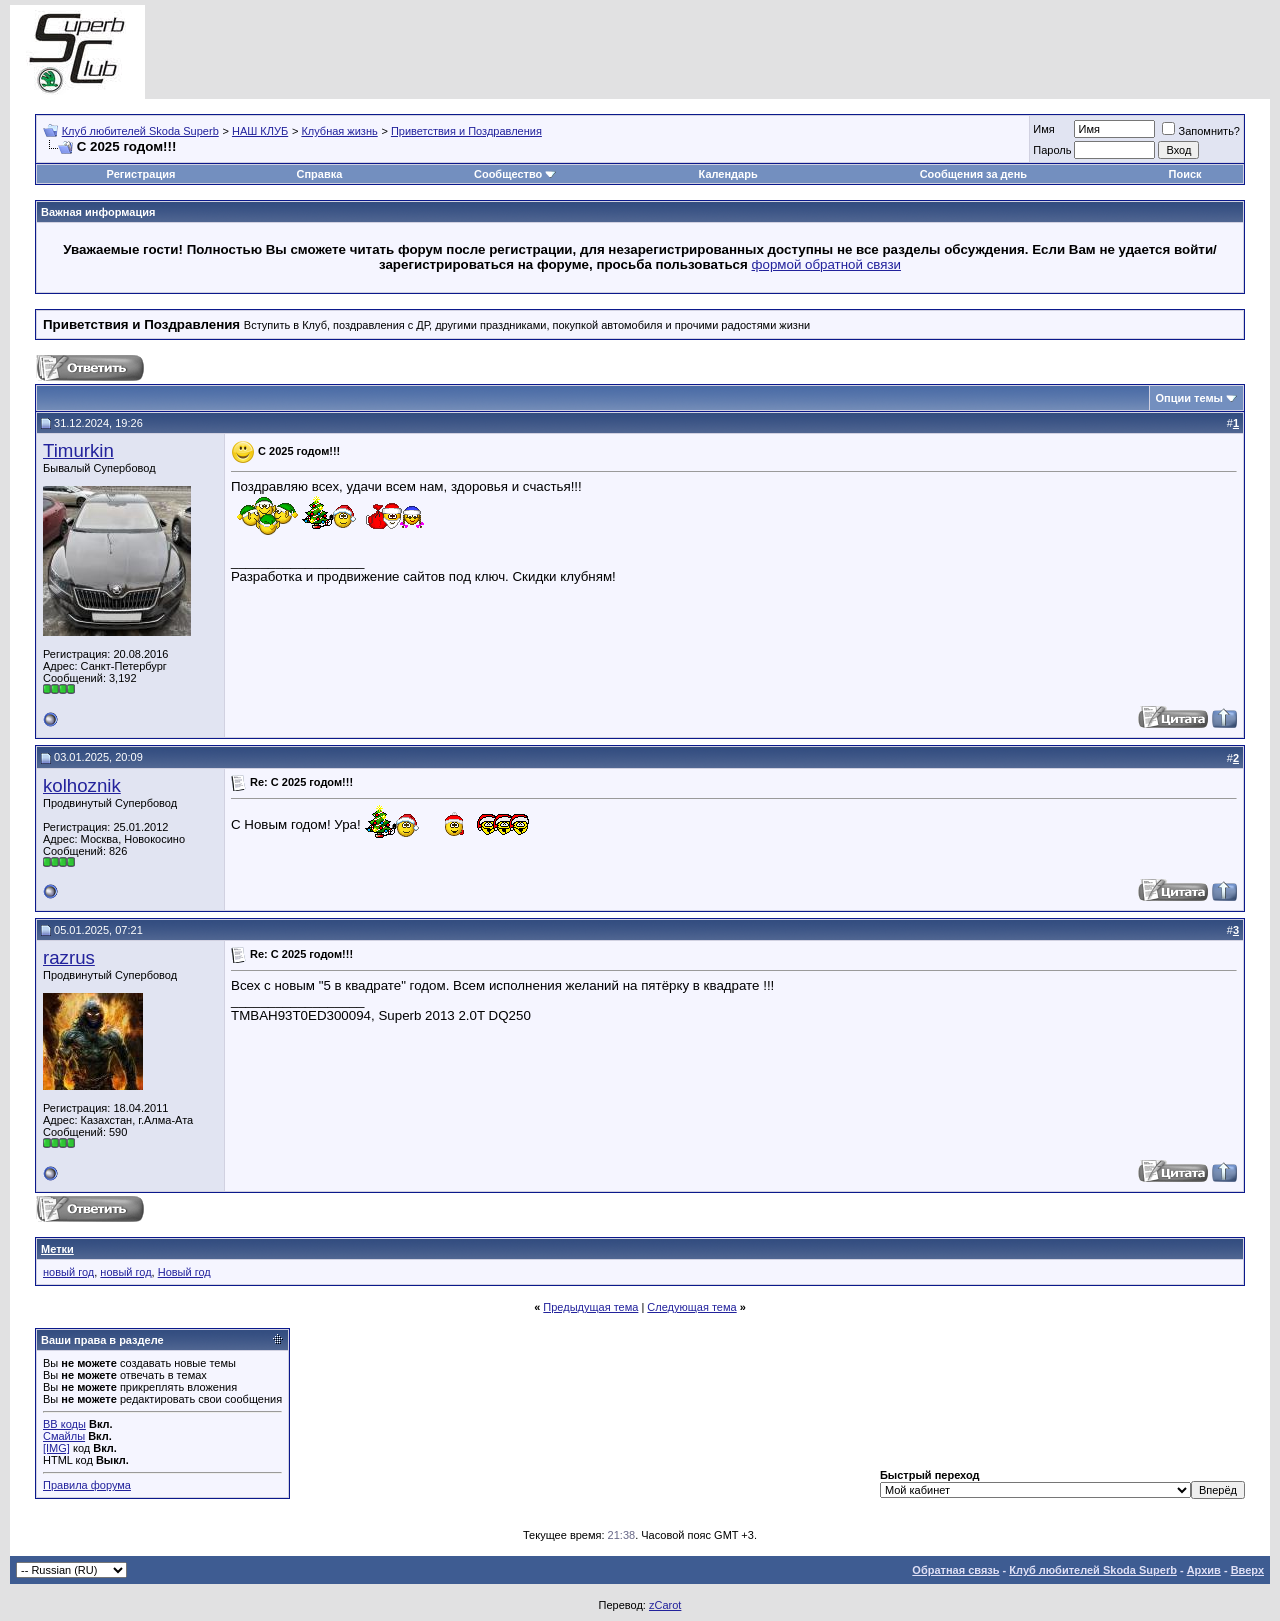  I want to click on Timurkin, so click(78, 450).